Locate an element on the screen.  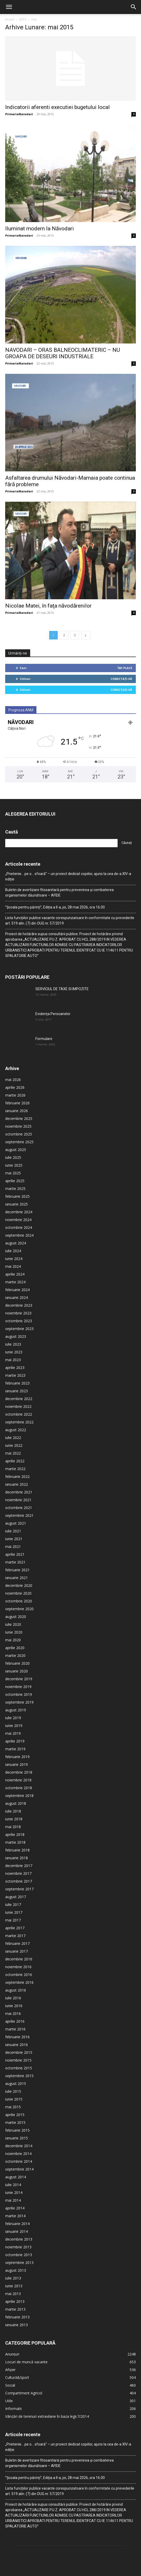
iunie 2017 is located at coordinates (13, 1879).